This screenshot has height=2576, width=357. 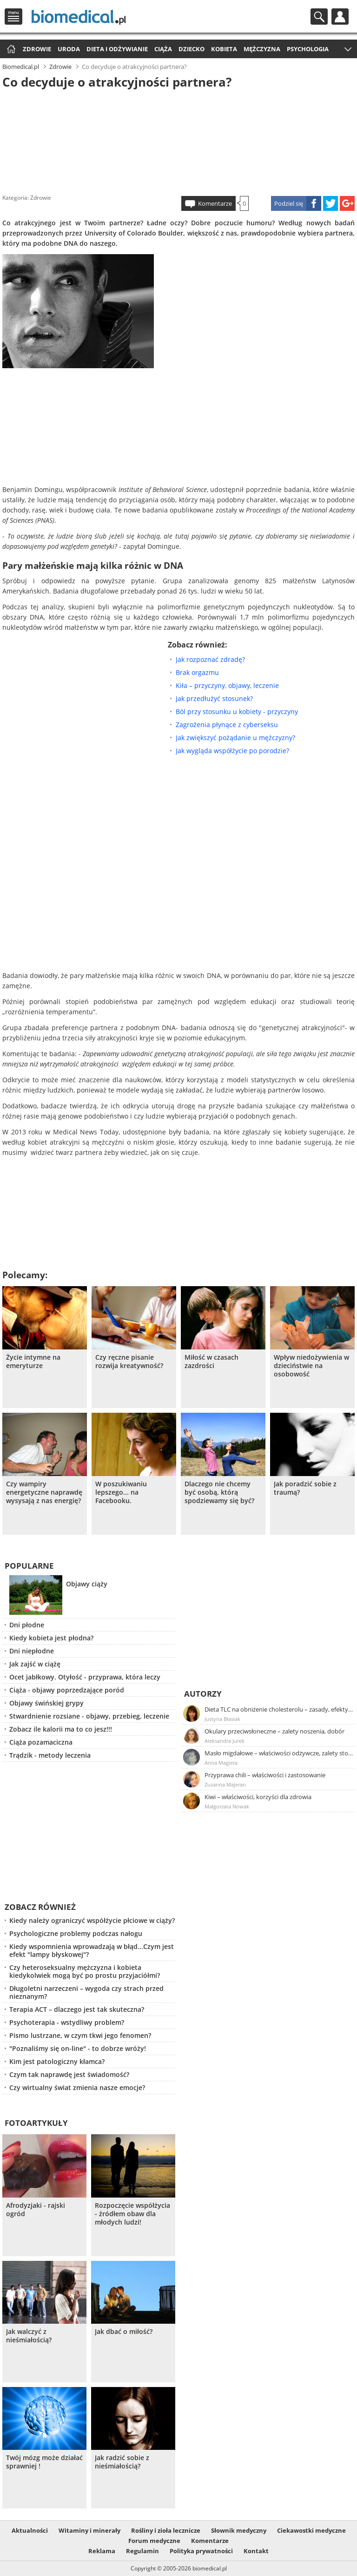 What do you see at coordinates (279, 1753) in the screenshot?
I see `Masło migdałowe – właściwości odżywcze, zalety stosowania, przepis` at bounding box center [279, 1753].